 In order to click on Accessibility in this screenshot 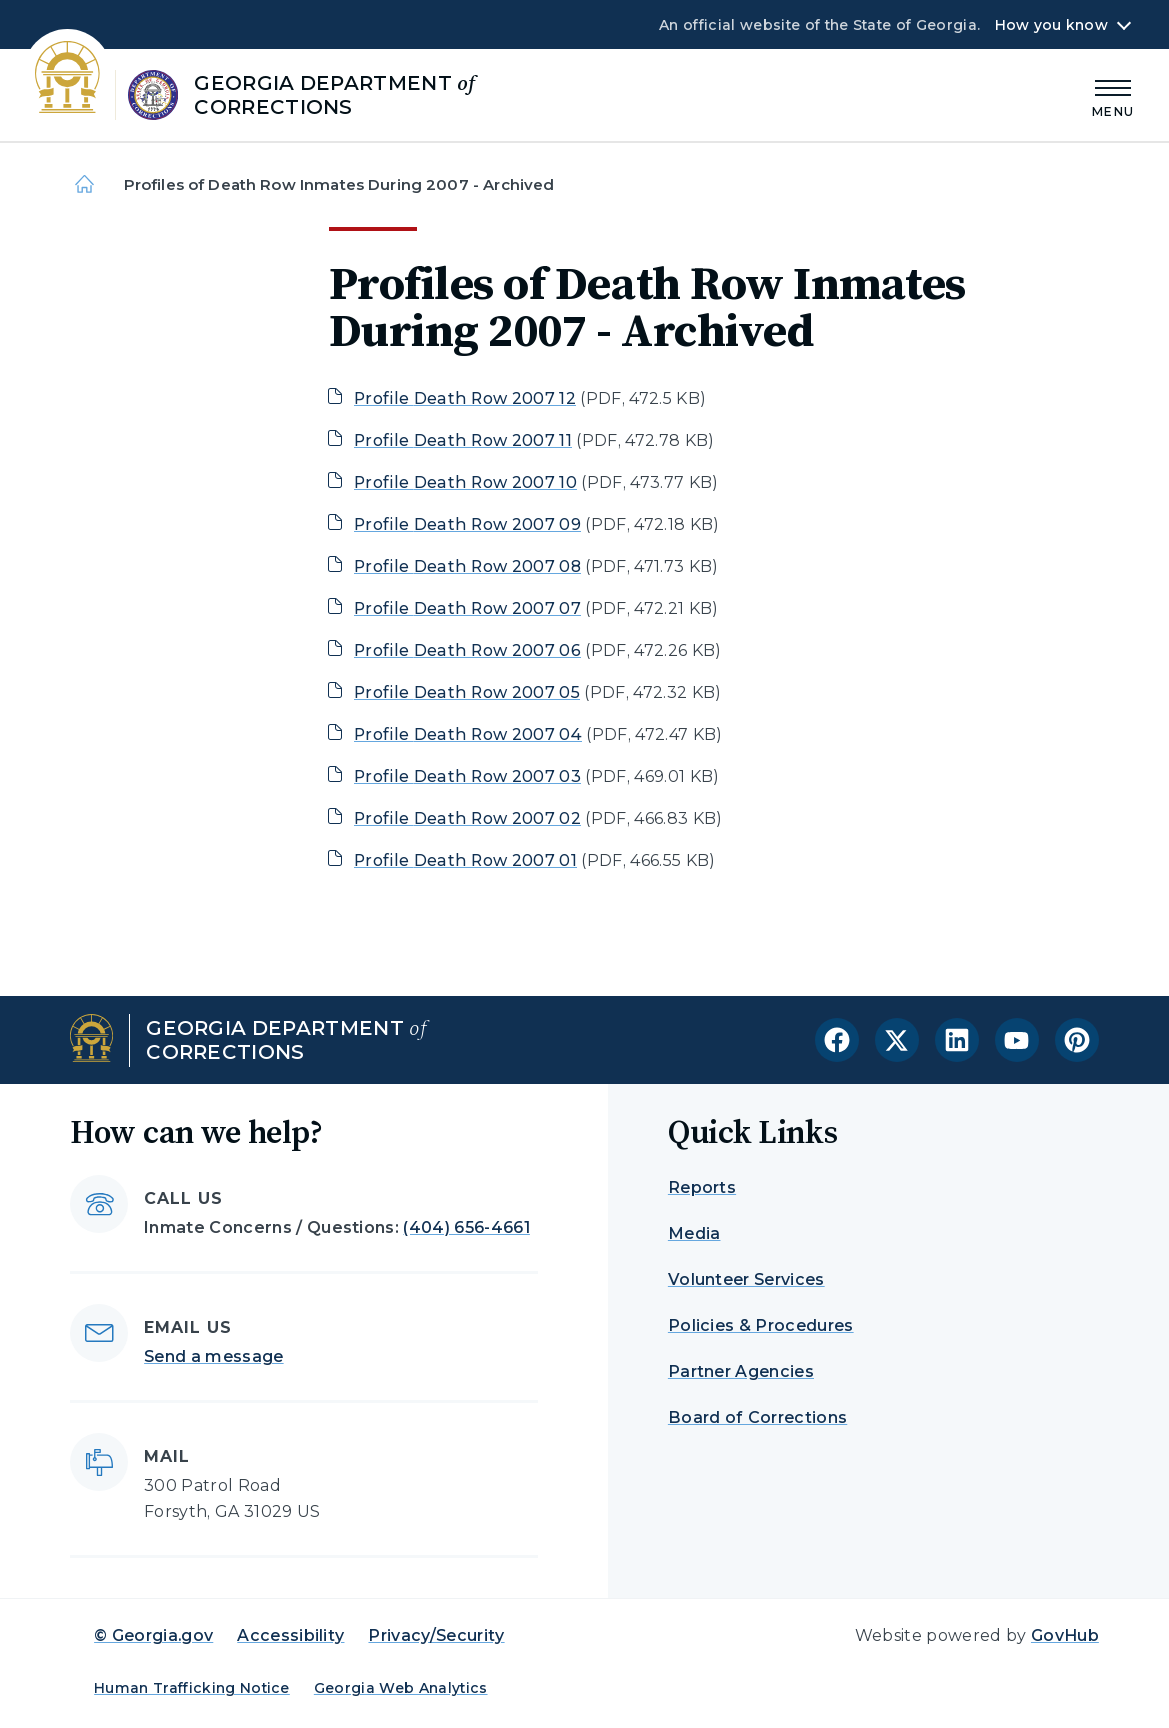, I will do `click(290, 1635)`.